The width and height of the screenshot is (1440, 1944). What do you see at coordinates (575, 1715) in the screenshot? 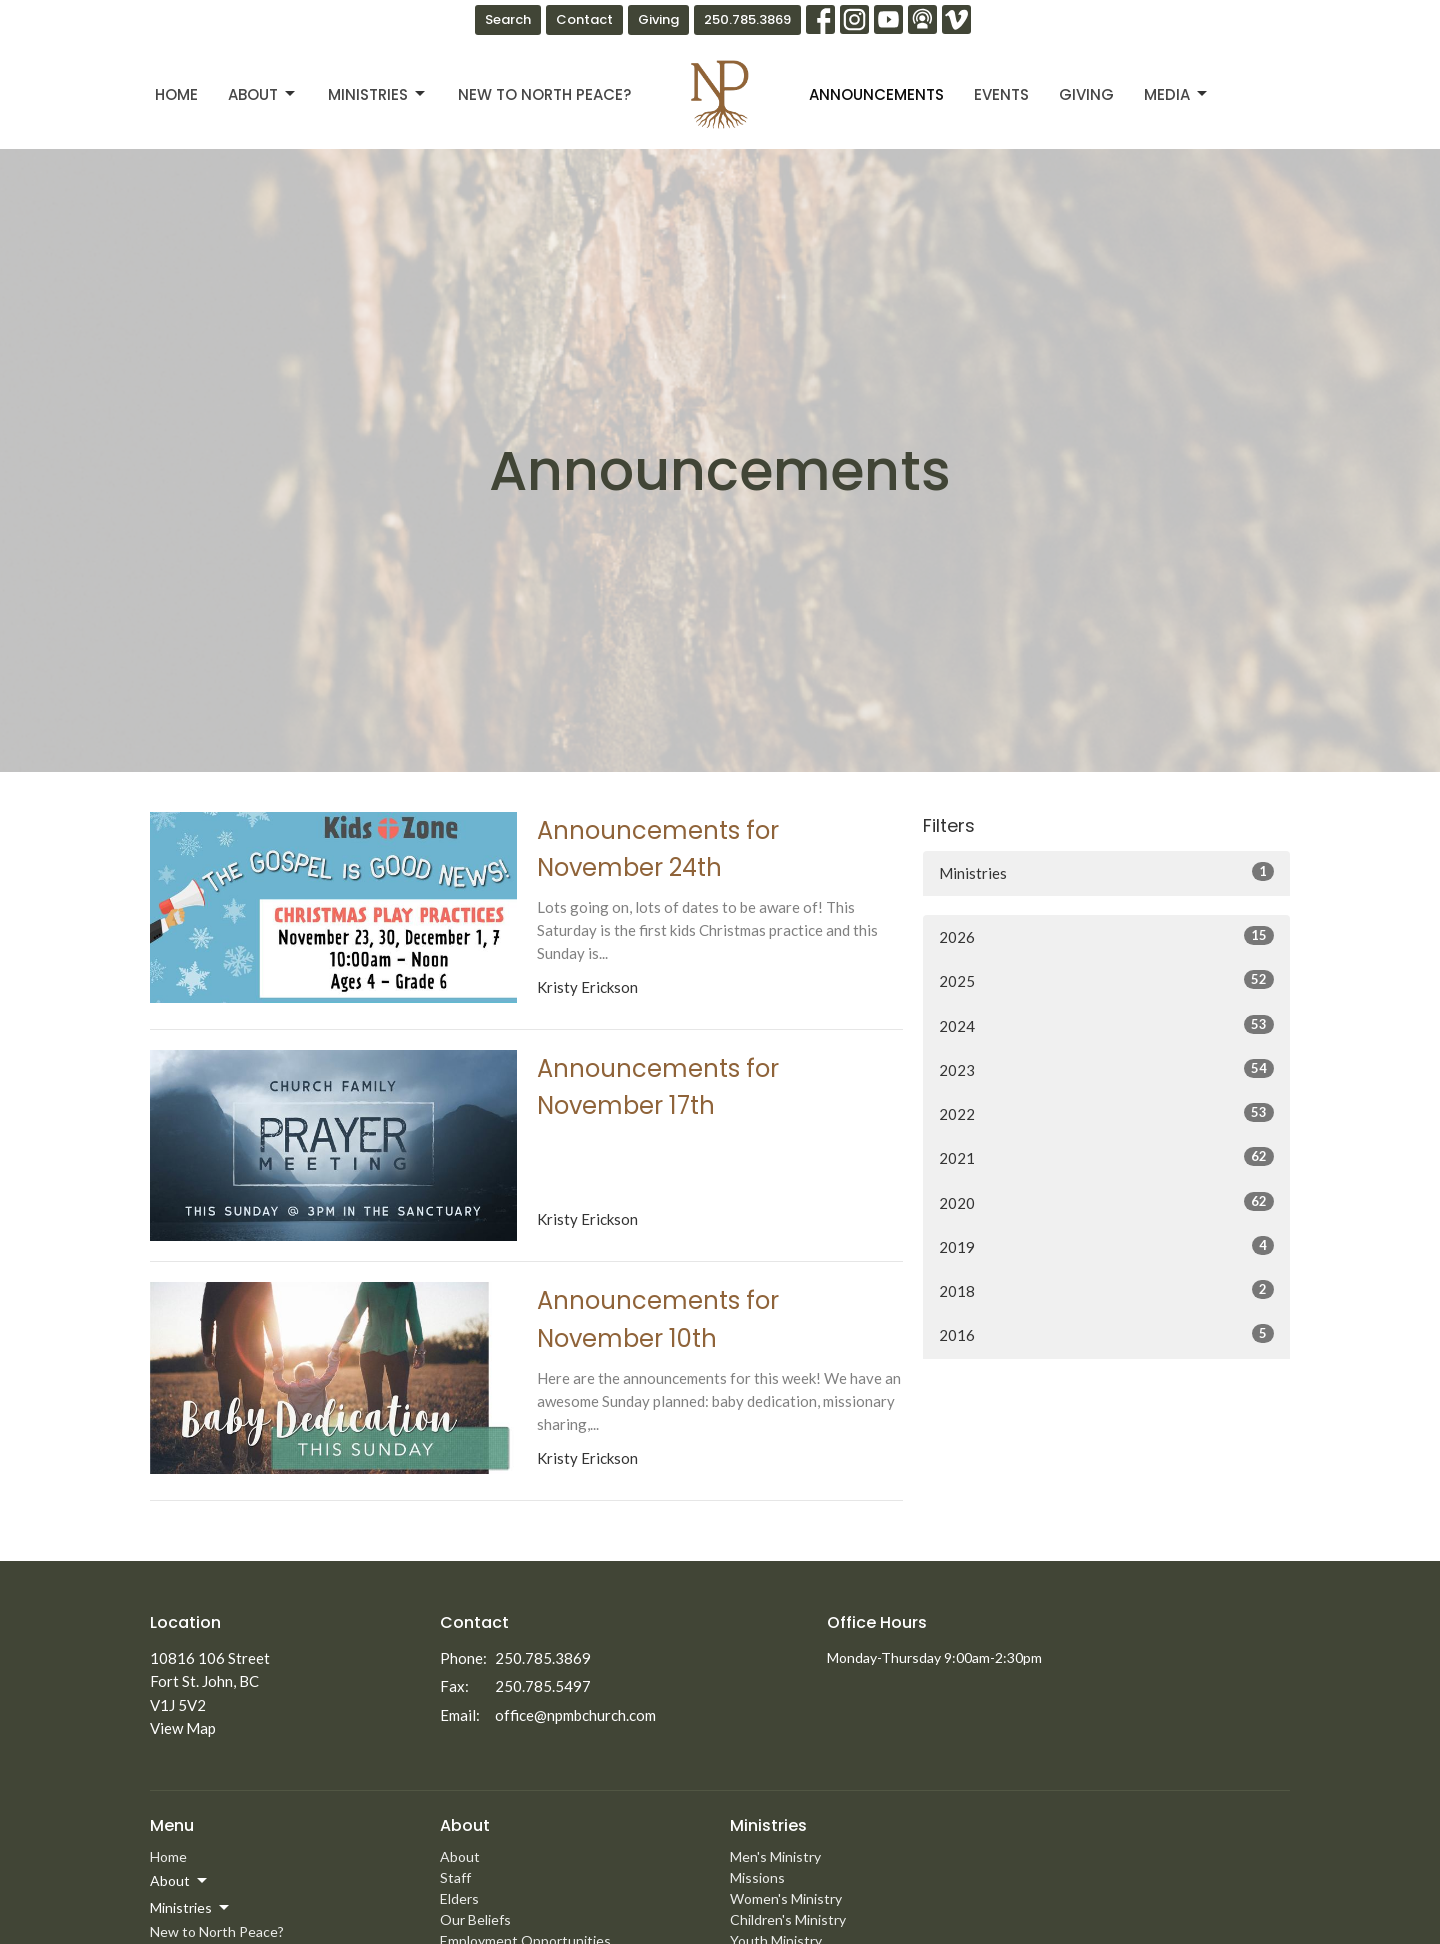
I see `office@npmbchurch.com` at bounding box center [575, 1715].